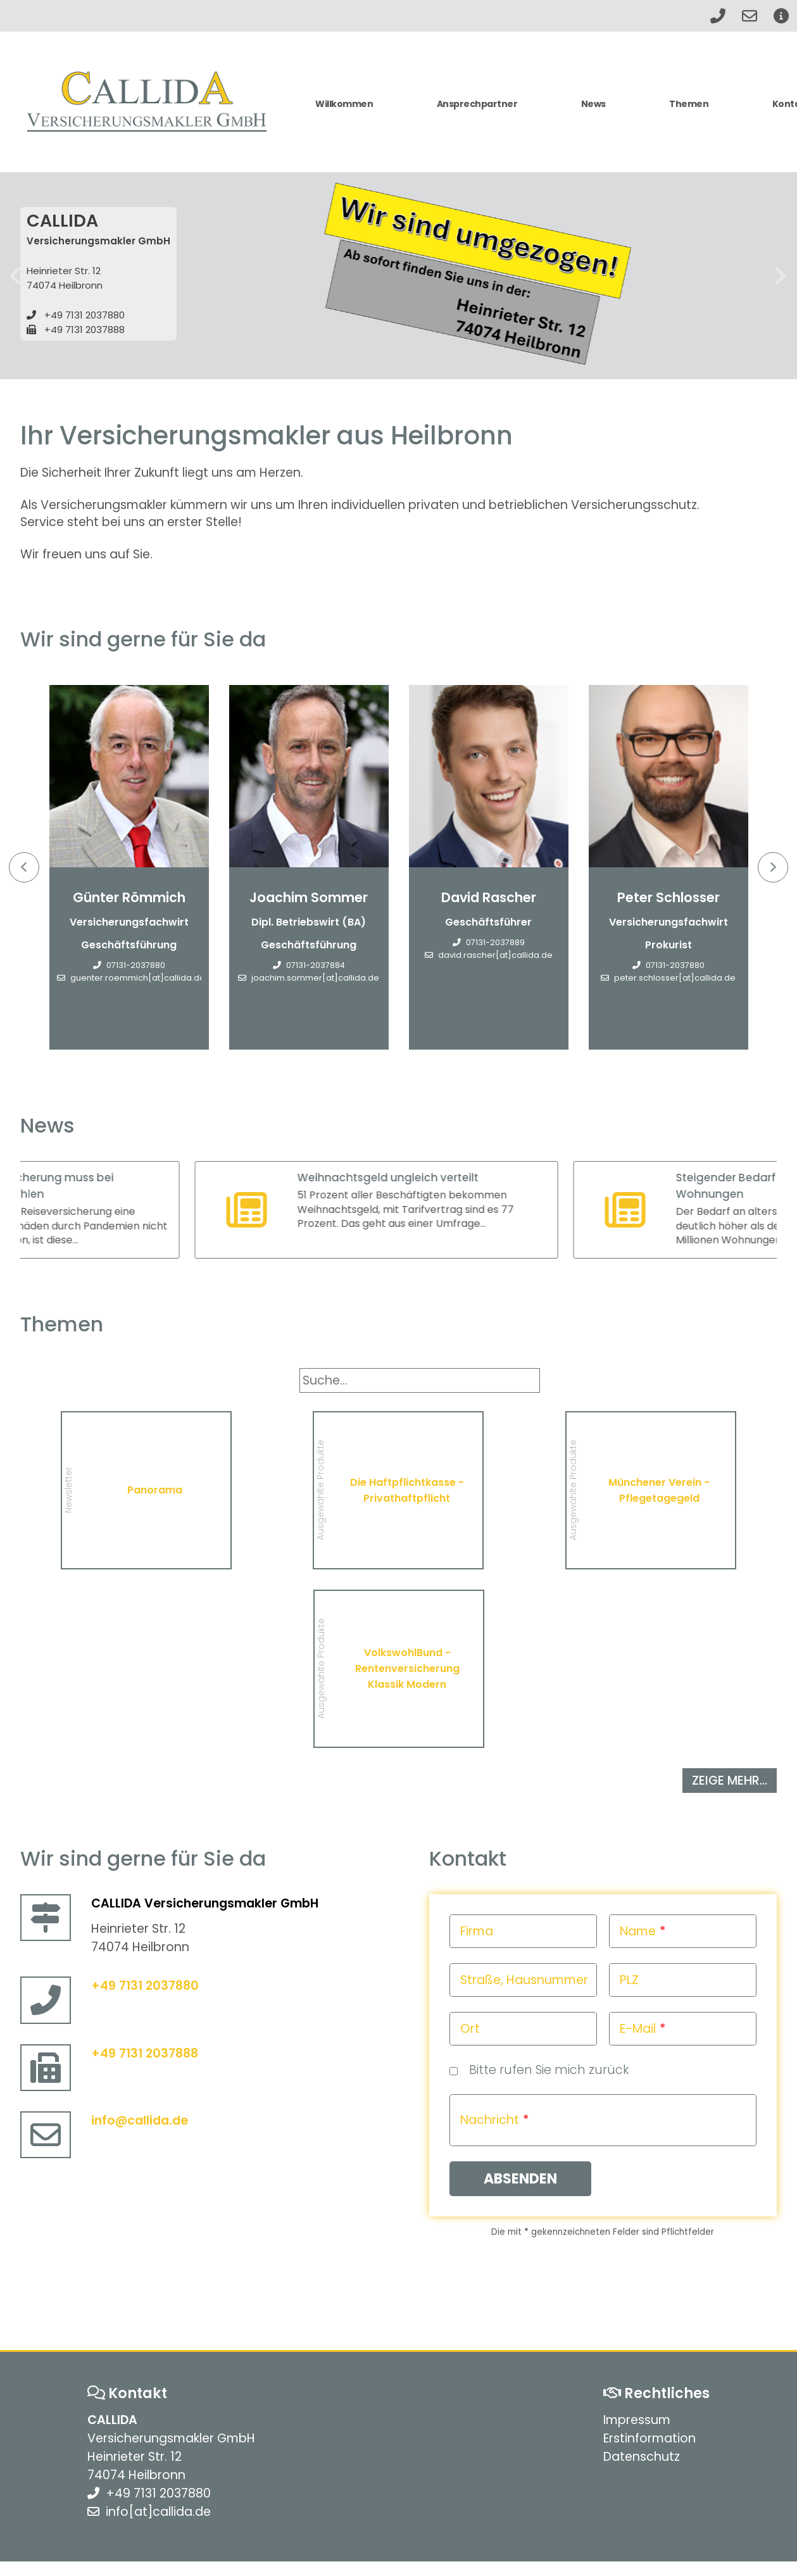 The width and height of the screenshot is (797, 2576). What do you see at coordinates (593, 103) in the screenshot?
I see `News` at bounding box center [593, 103].